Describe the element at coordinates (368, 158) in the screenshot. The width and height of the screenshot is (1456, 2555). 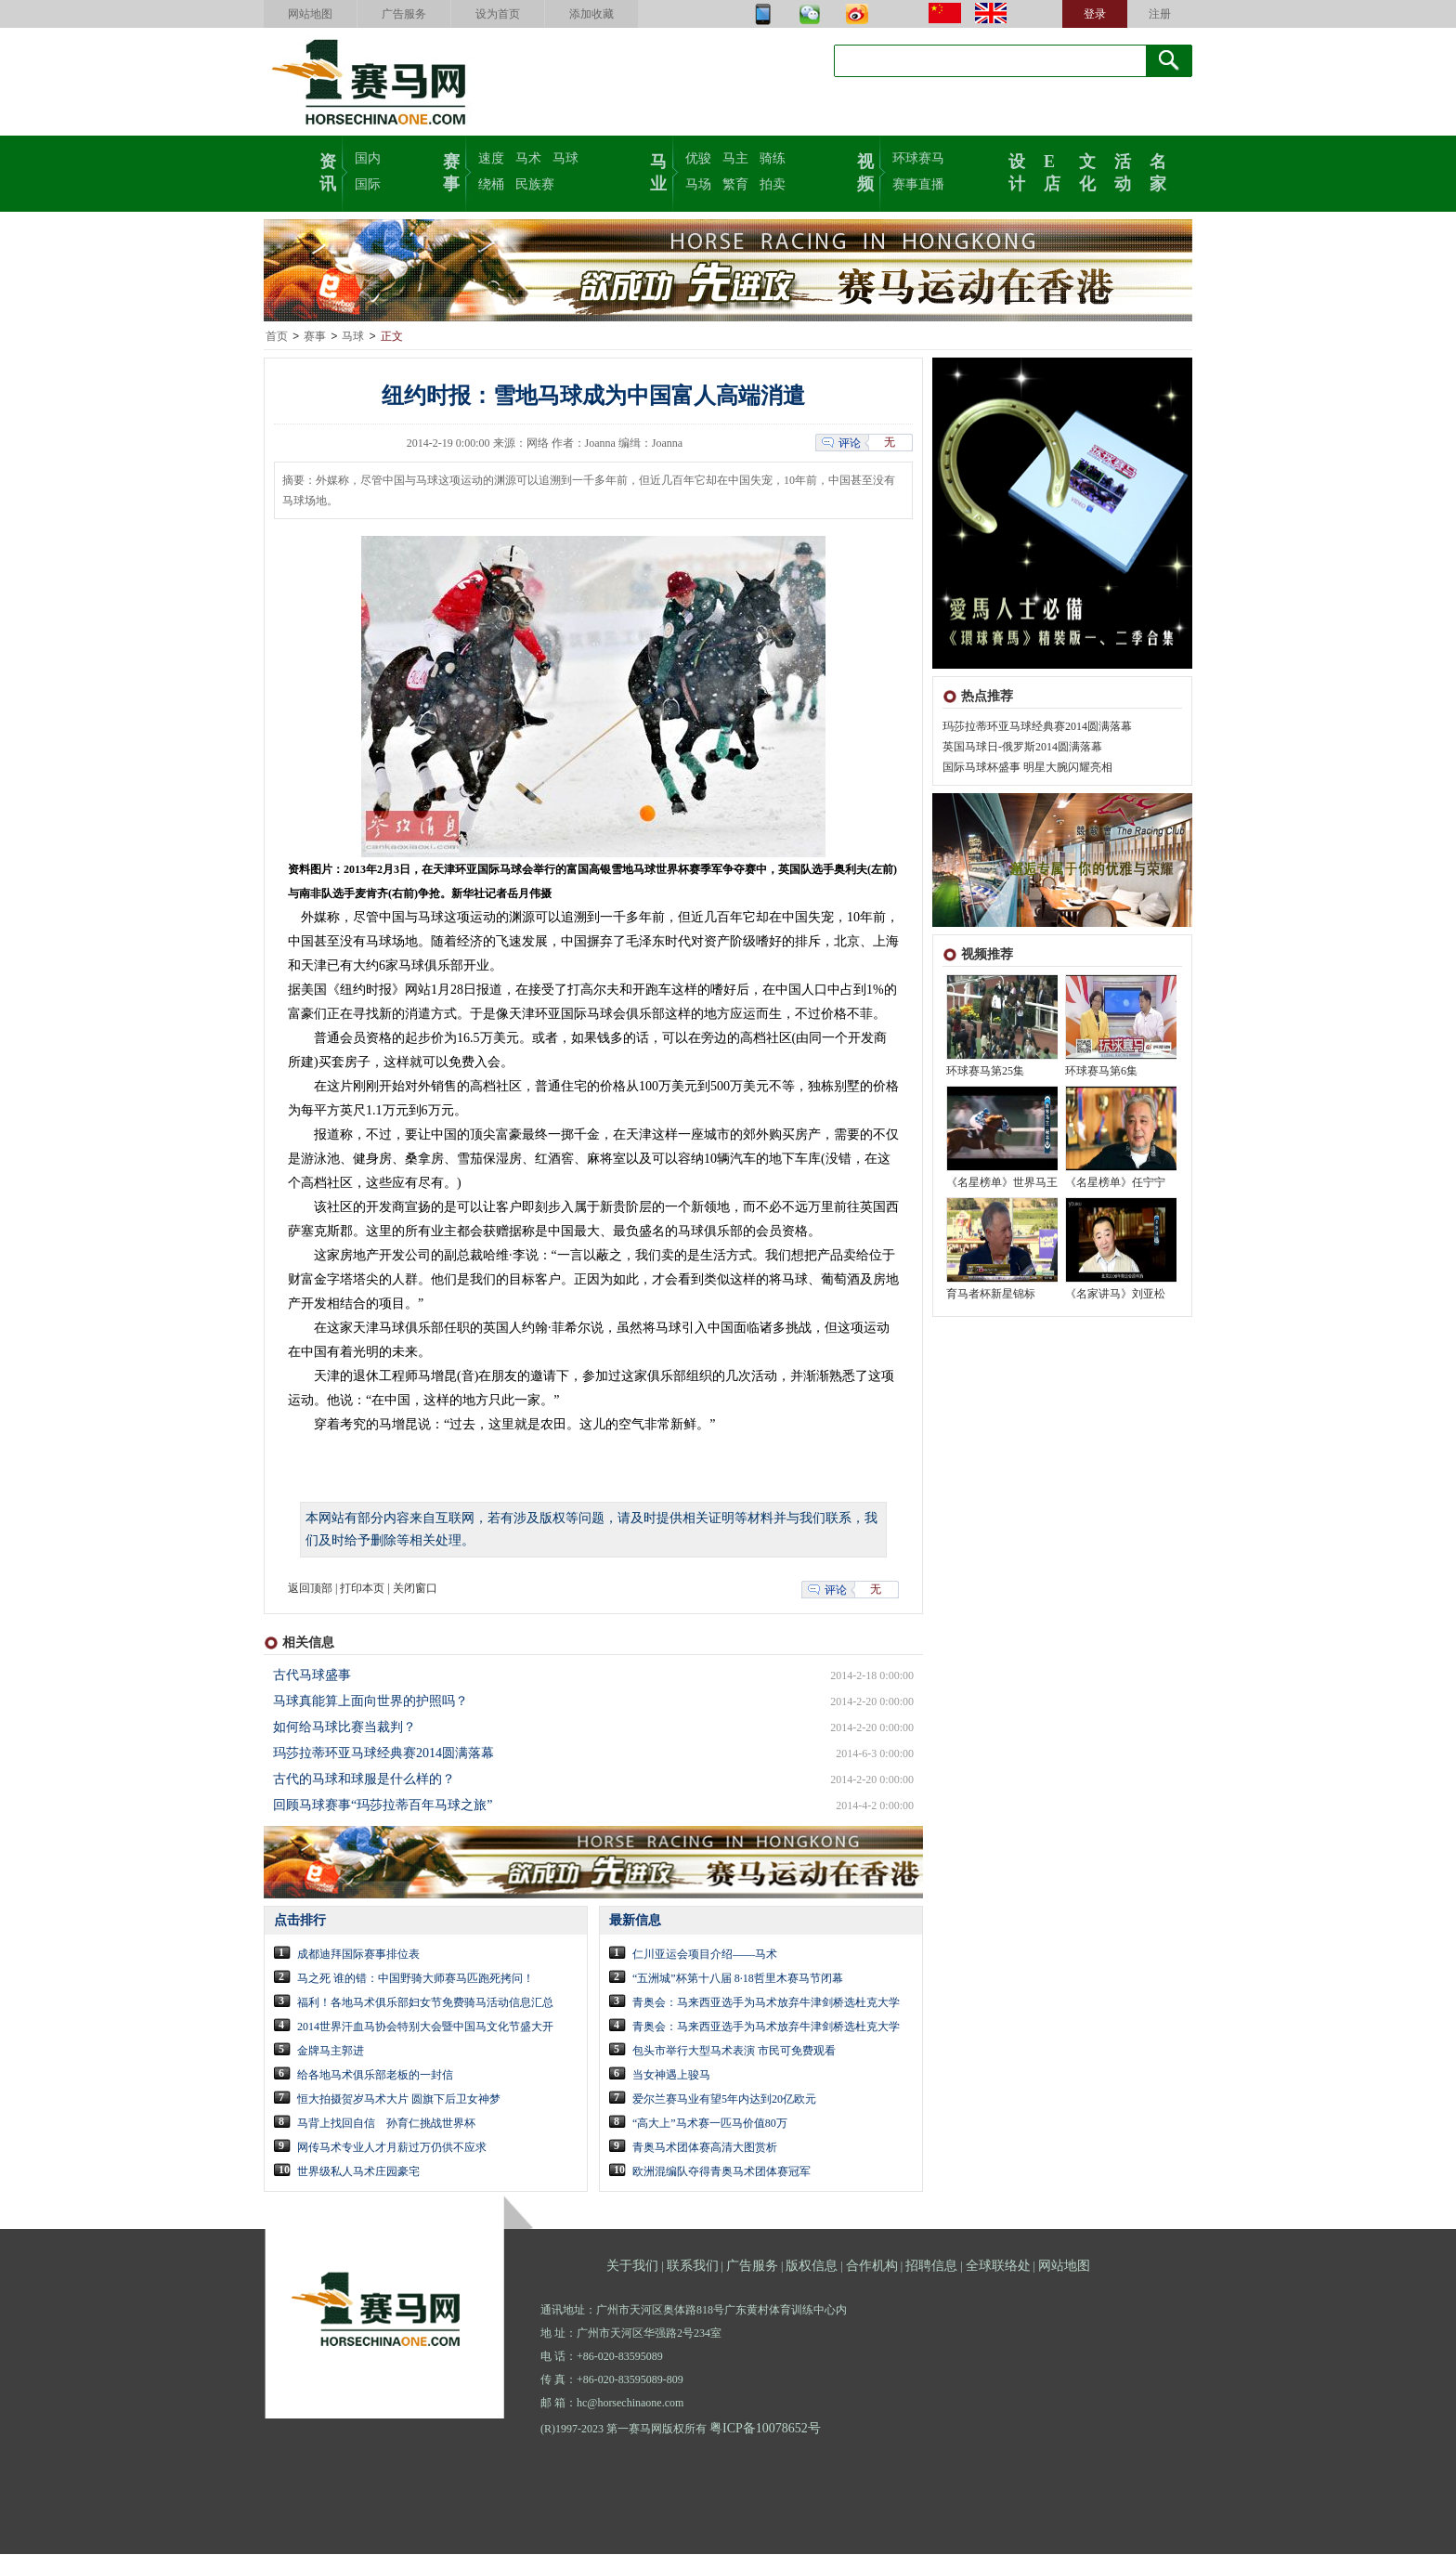
I see `国内` at that location.